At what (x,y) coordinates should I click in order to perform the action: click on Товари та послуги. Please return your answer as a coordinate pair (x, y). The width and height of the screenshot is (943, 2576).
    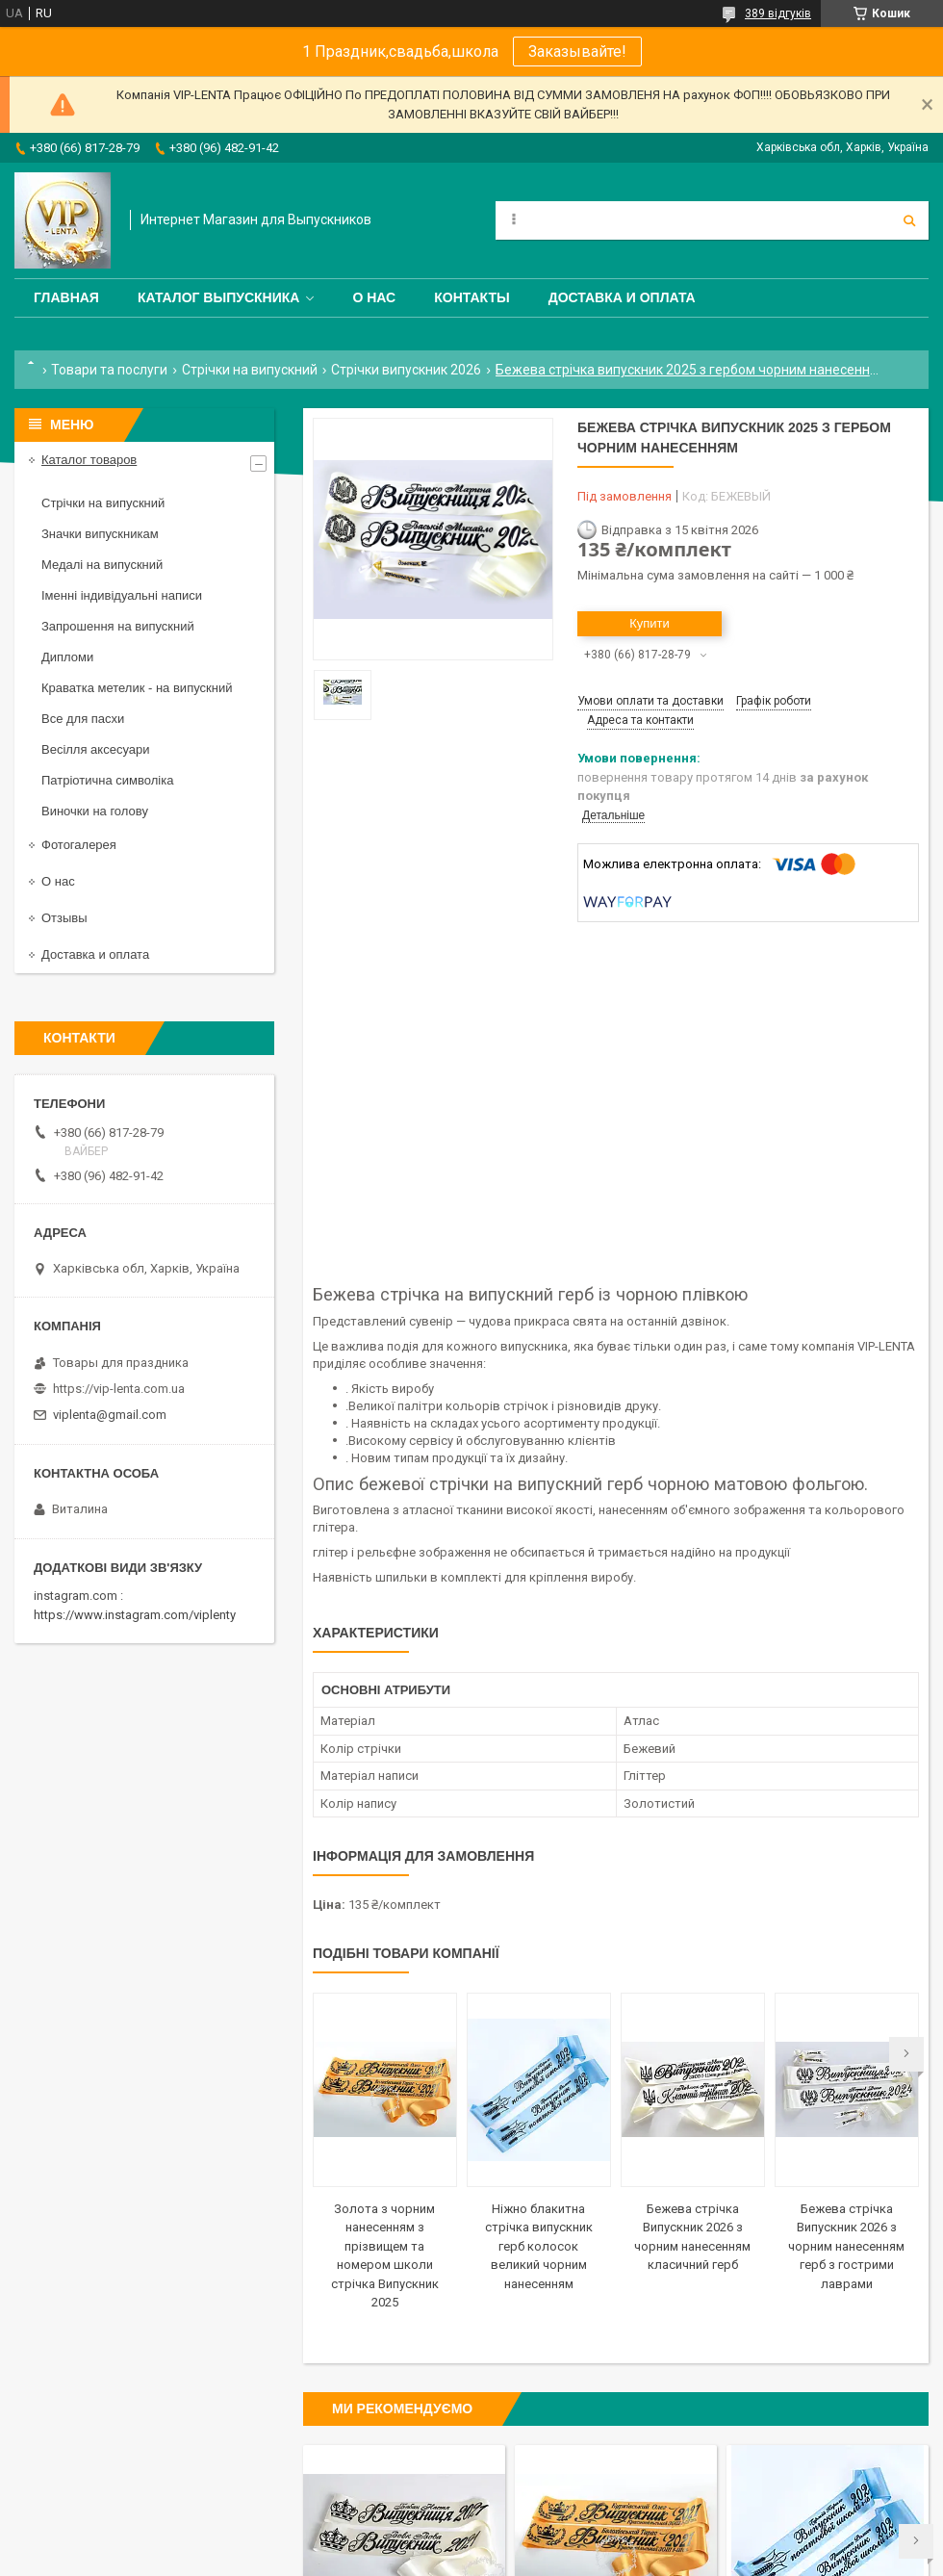
    Looking at the image, I should click on (109, 369).